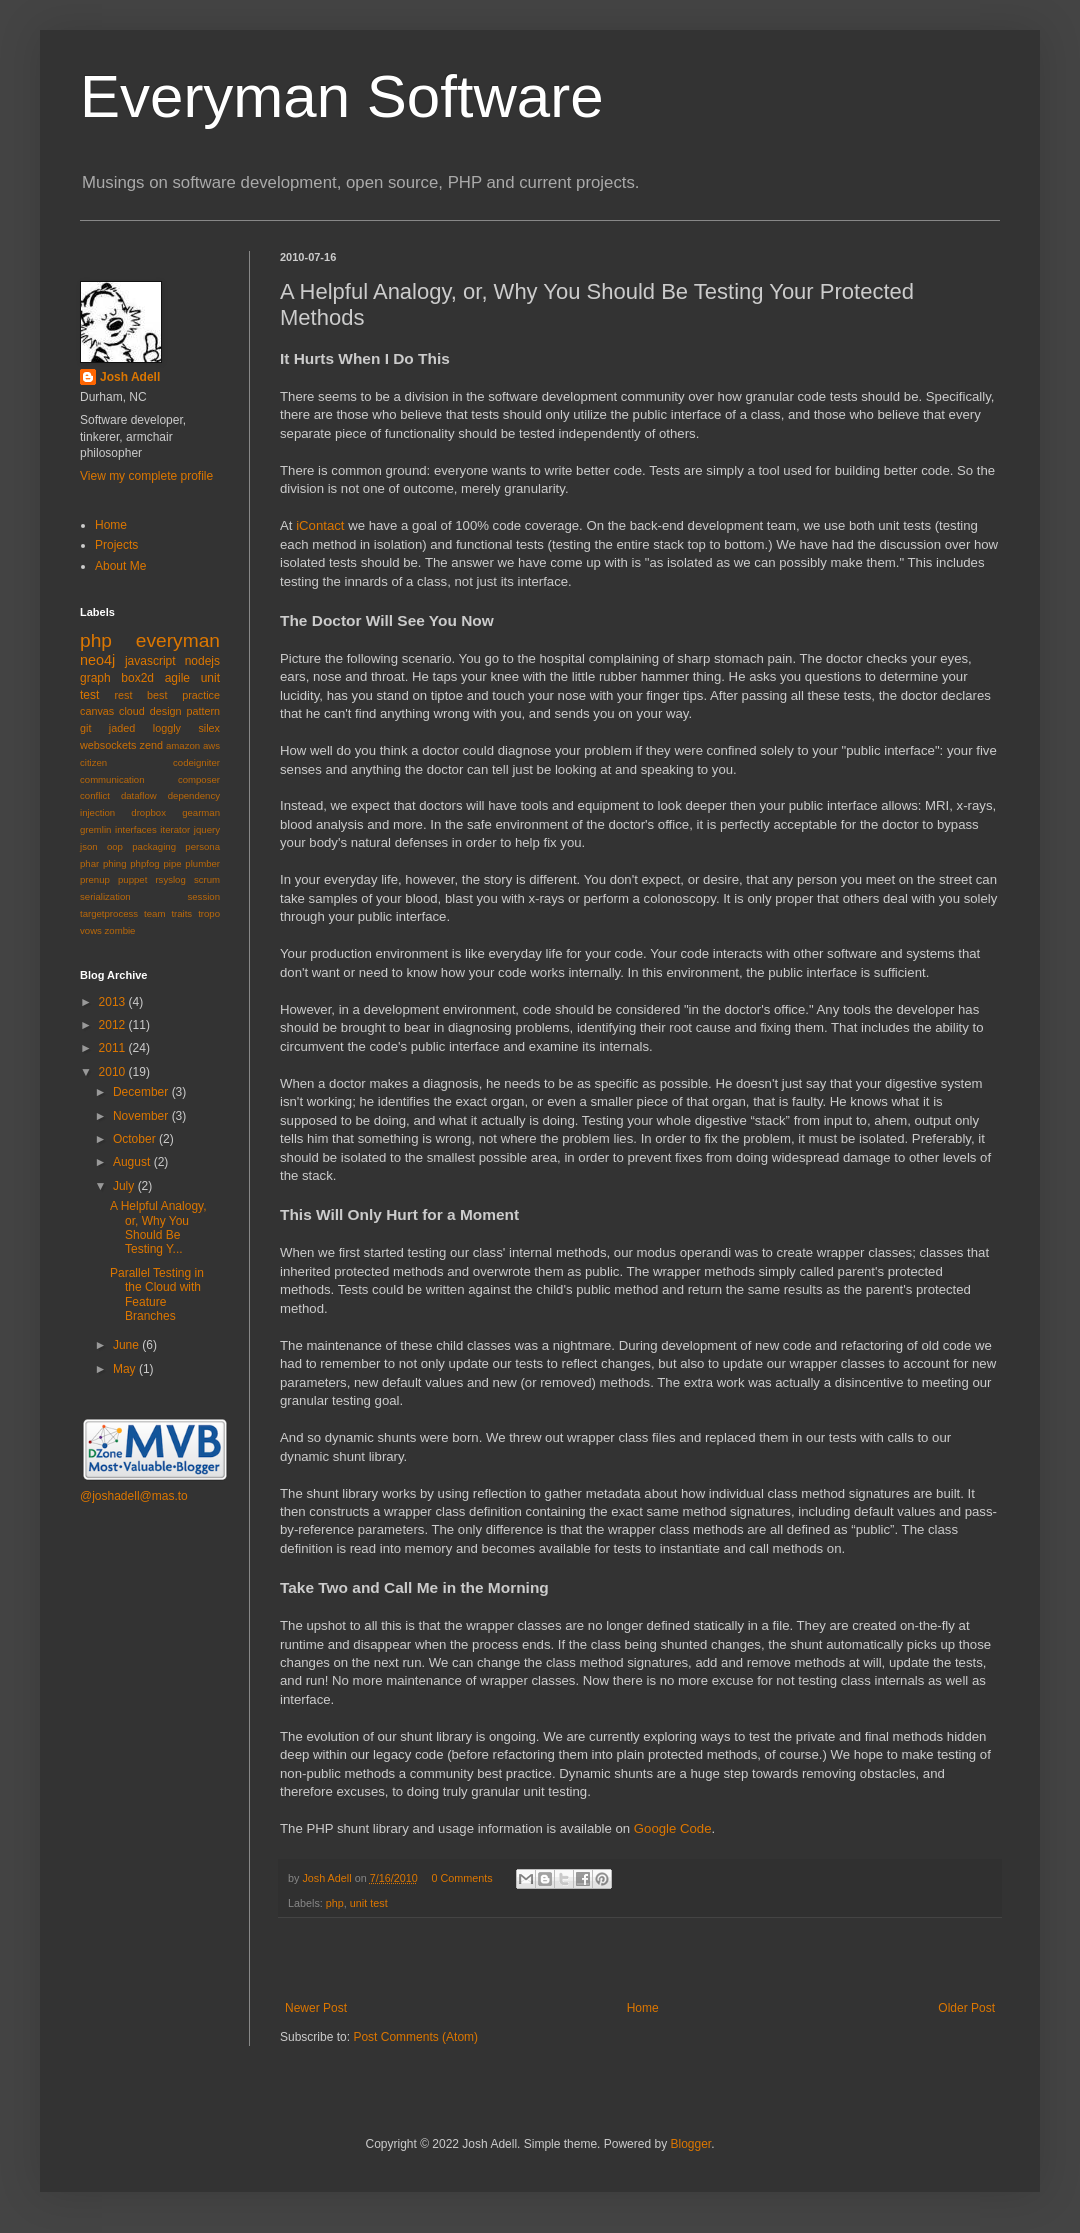  What do you see at coordinates (114, 1048) in the screenshot?
I see `2011` at bounding box center [114, 1048].